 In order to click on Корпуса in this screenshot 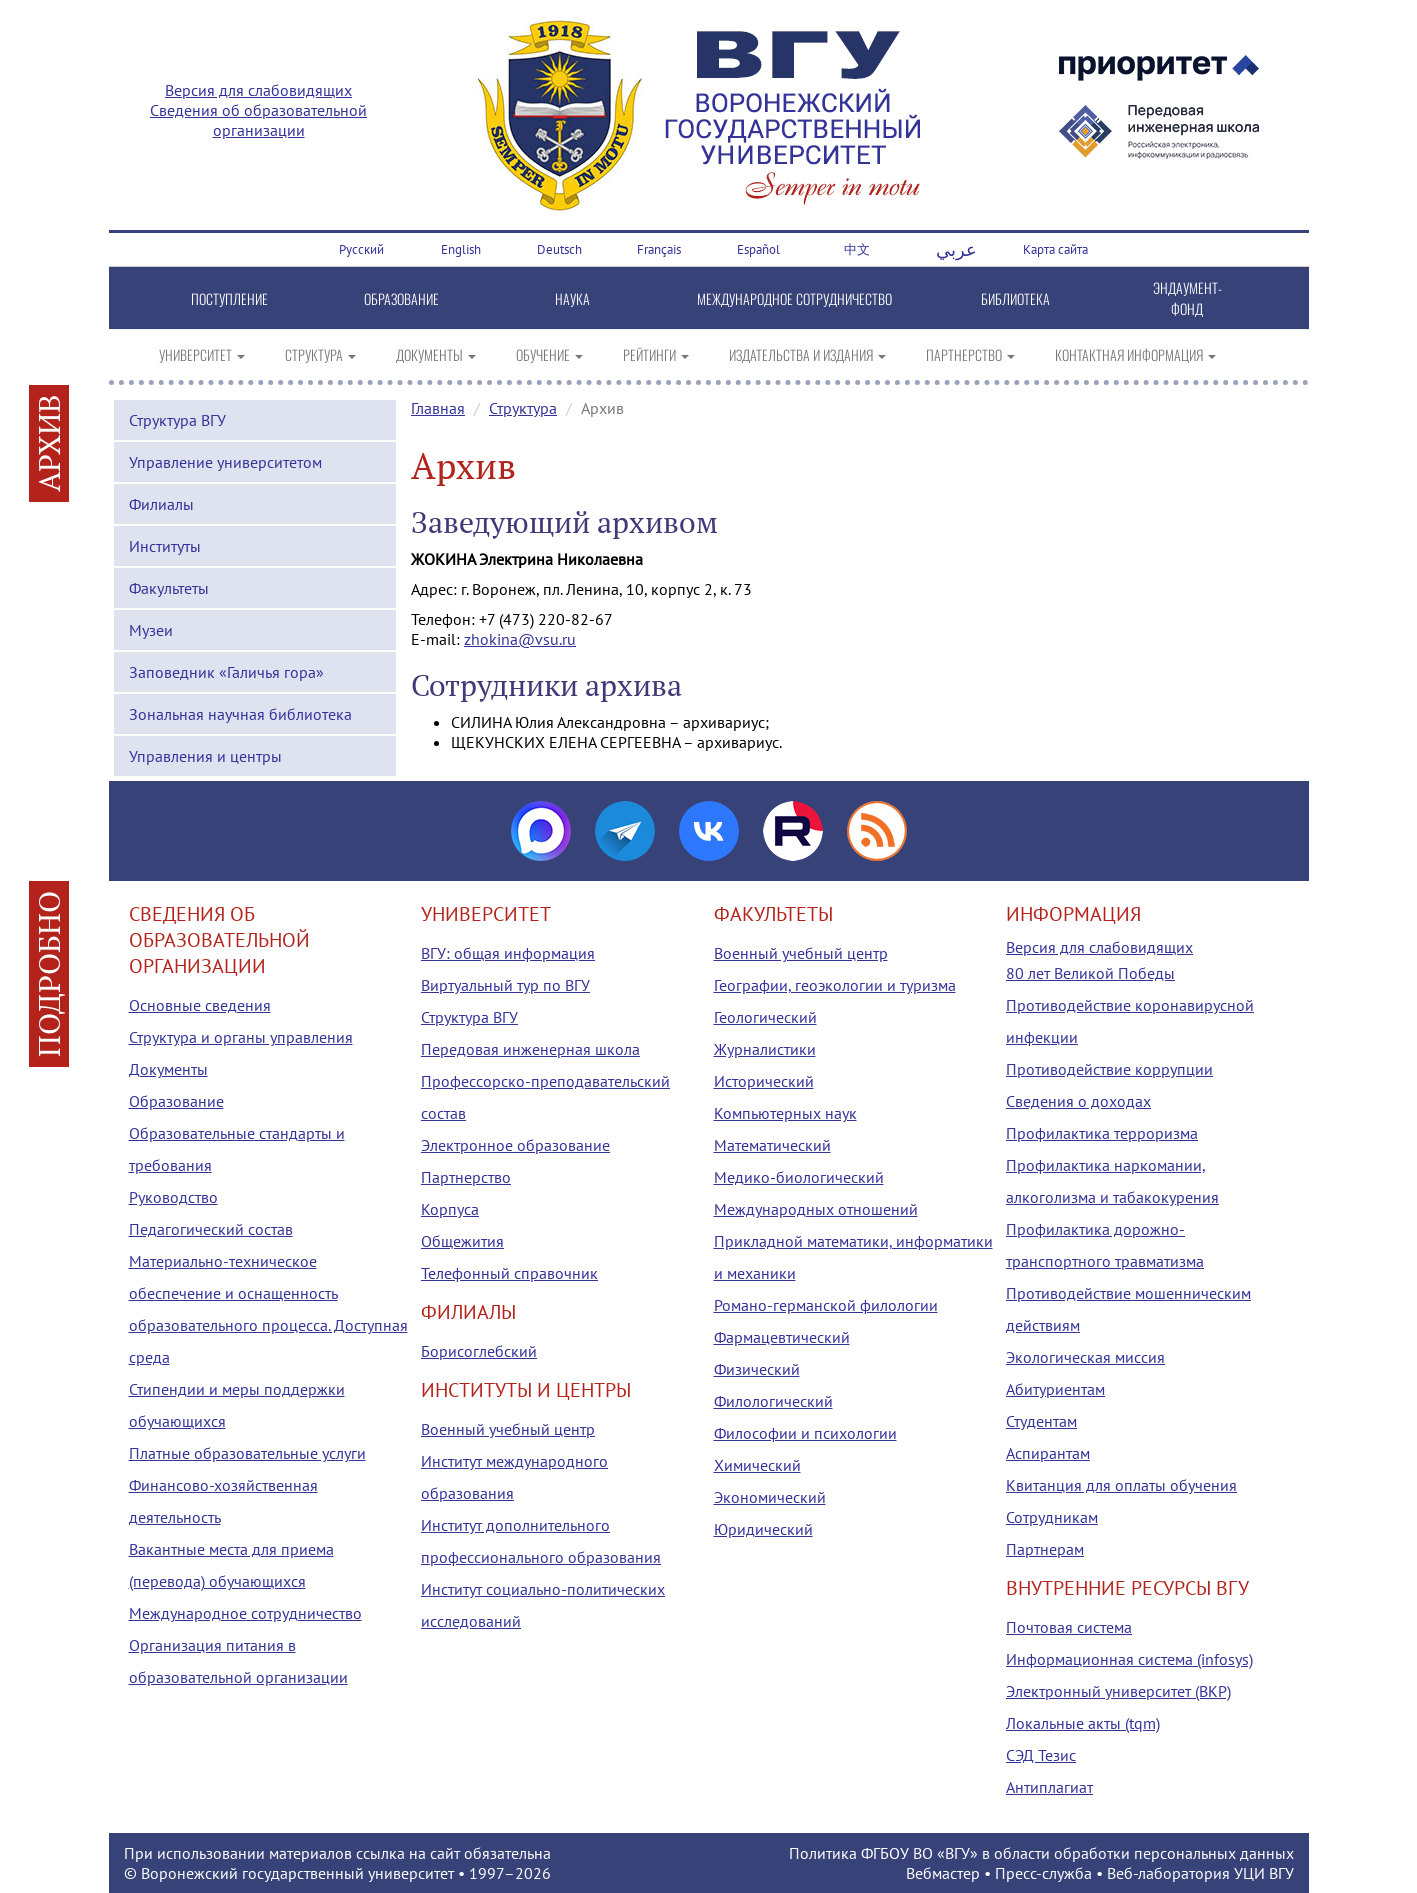, I will do `click(450, 1209)`.